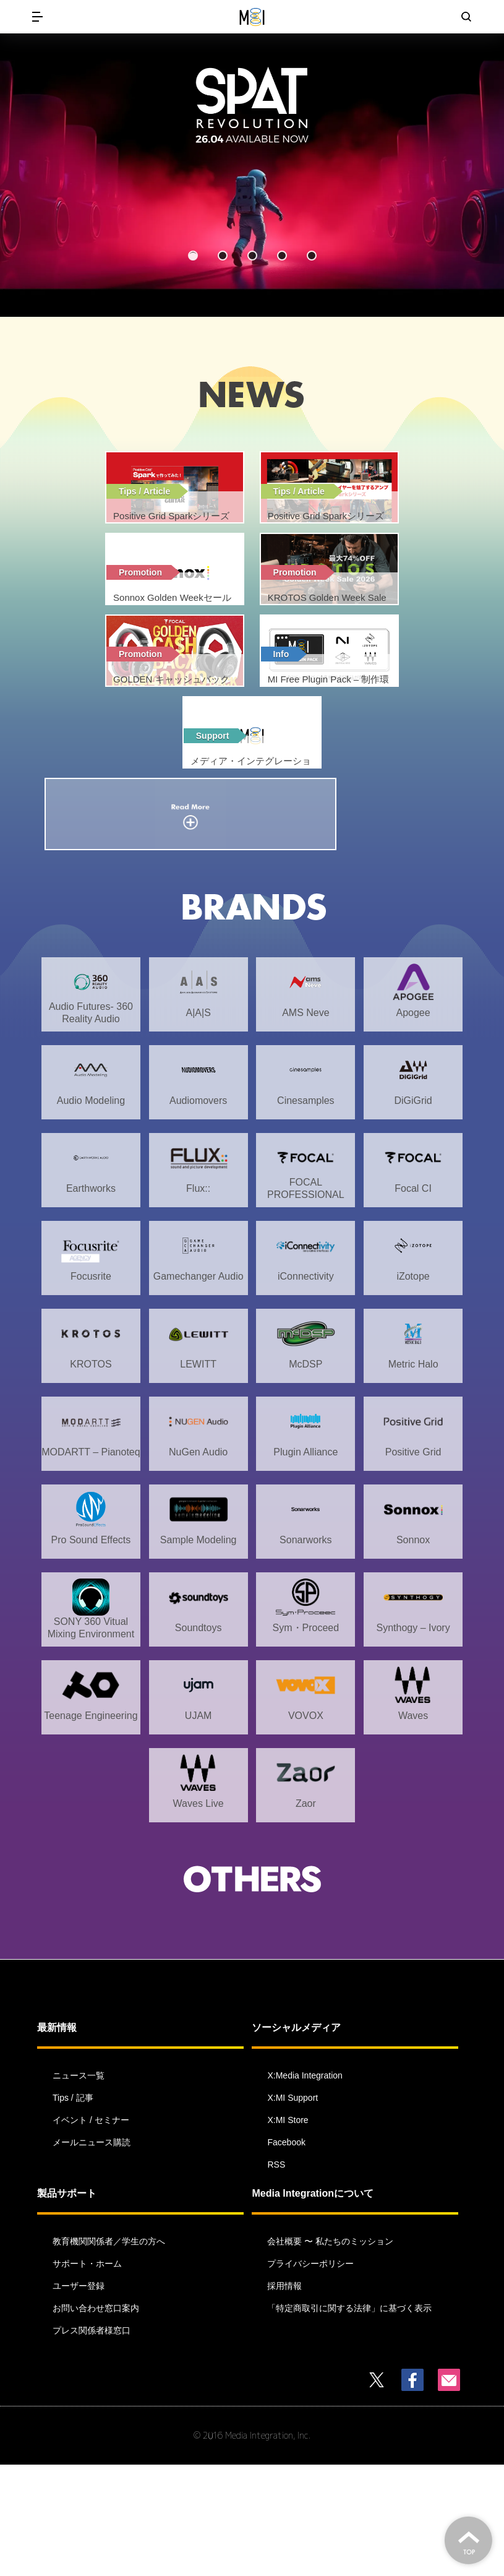 The height and width of the screenshot is (2576, 504). I want to click on Tips / 記事, so click(73, 2209).